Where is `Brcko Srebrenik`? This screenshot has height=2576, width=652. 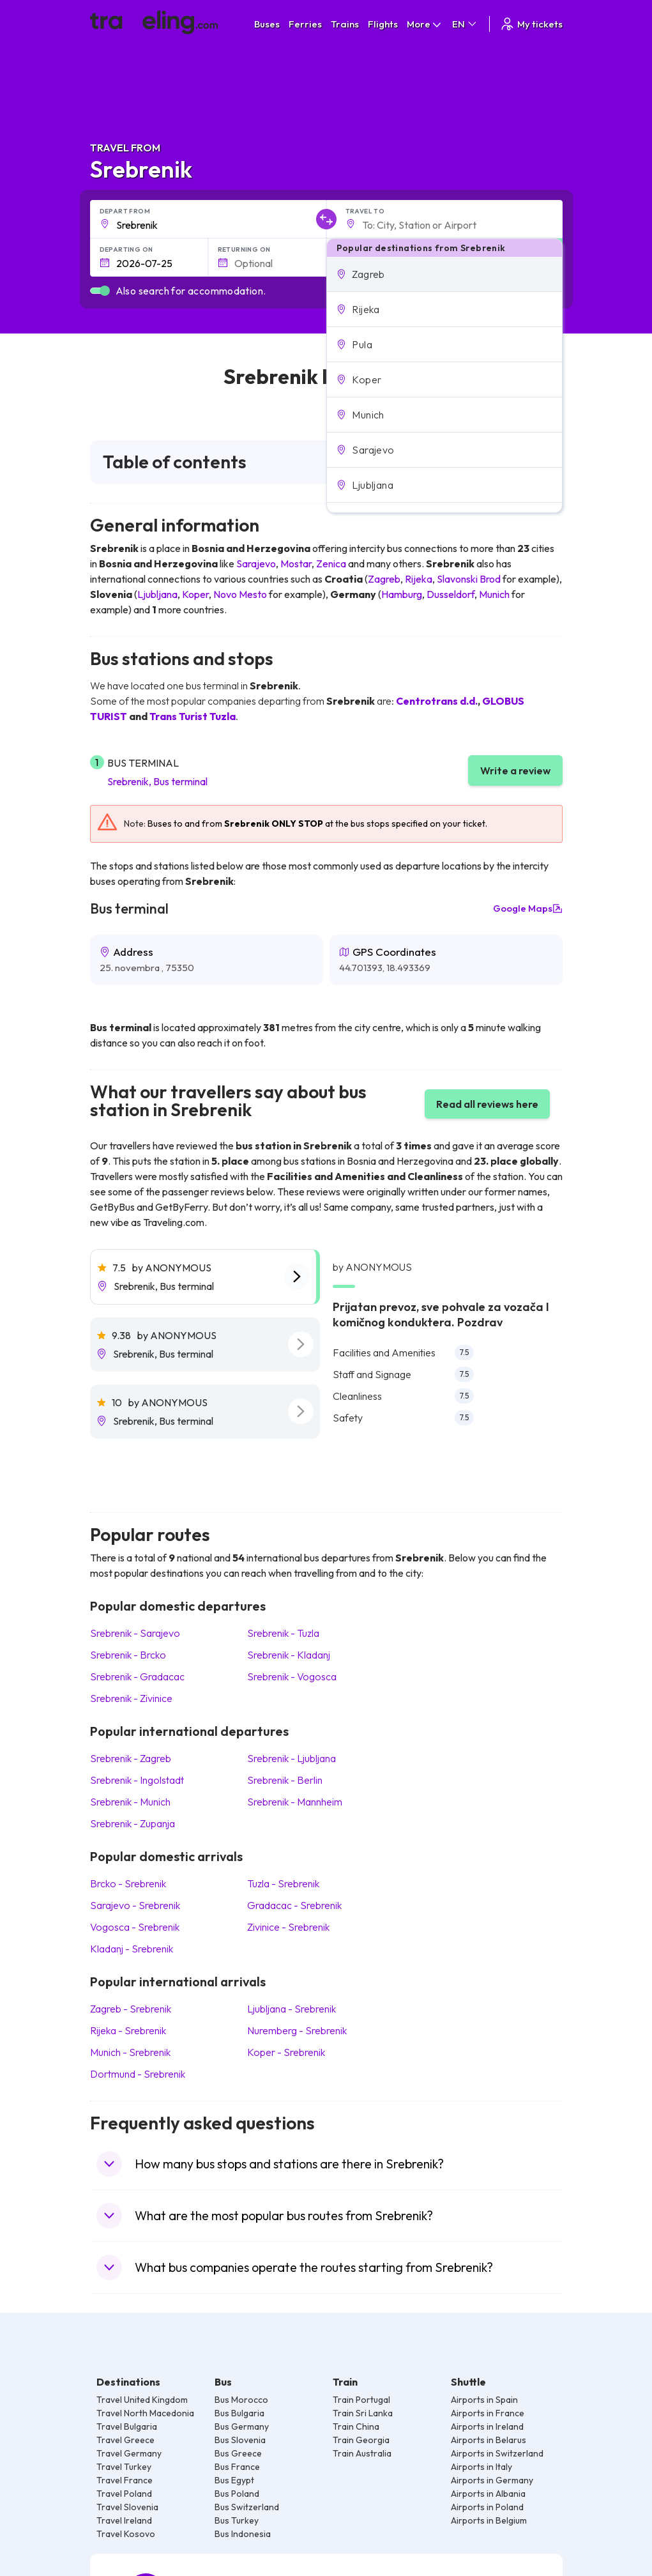
Brcko Srebrenik is located at coordinates (128, 1883).